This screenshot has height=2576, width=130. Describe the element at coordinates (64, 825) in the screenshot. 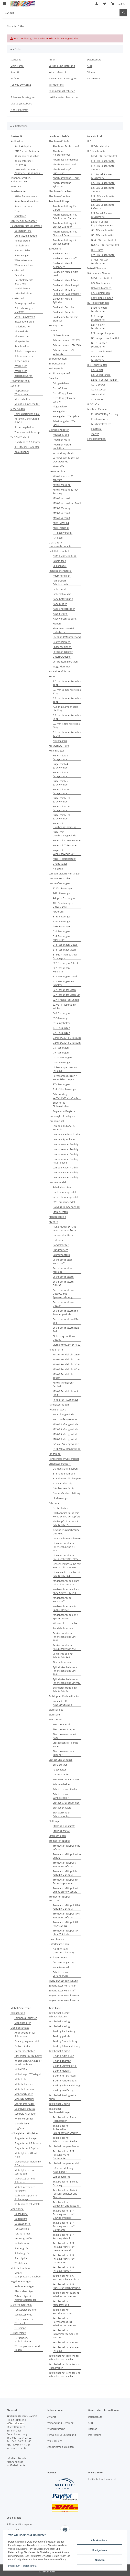

I see `Kugel mit Durchgangsbohrung` at that location.